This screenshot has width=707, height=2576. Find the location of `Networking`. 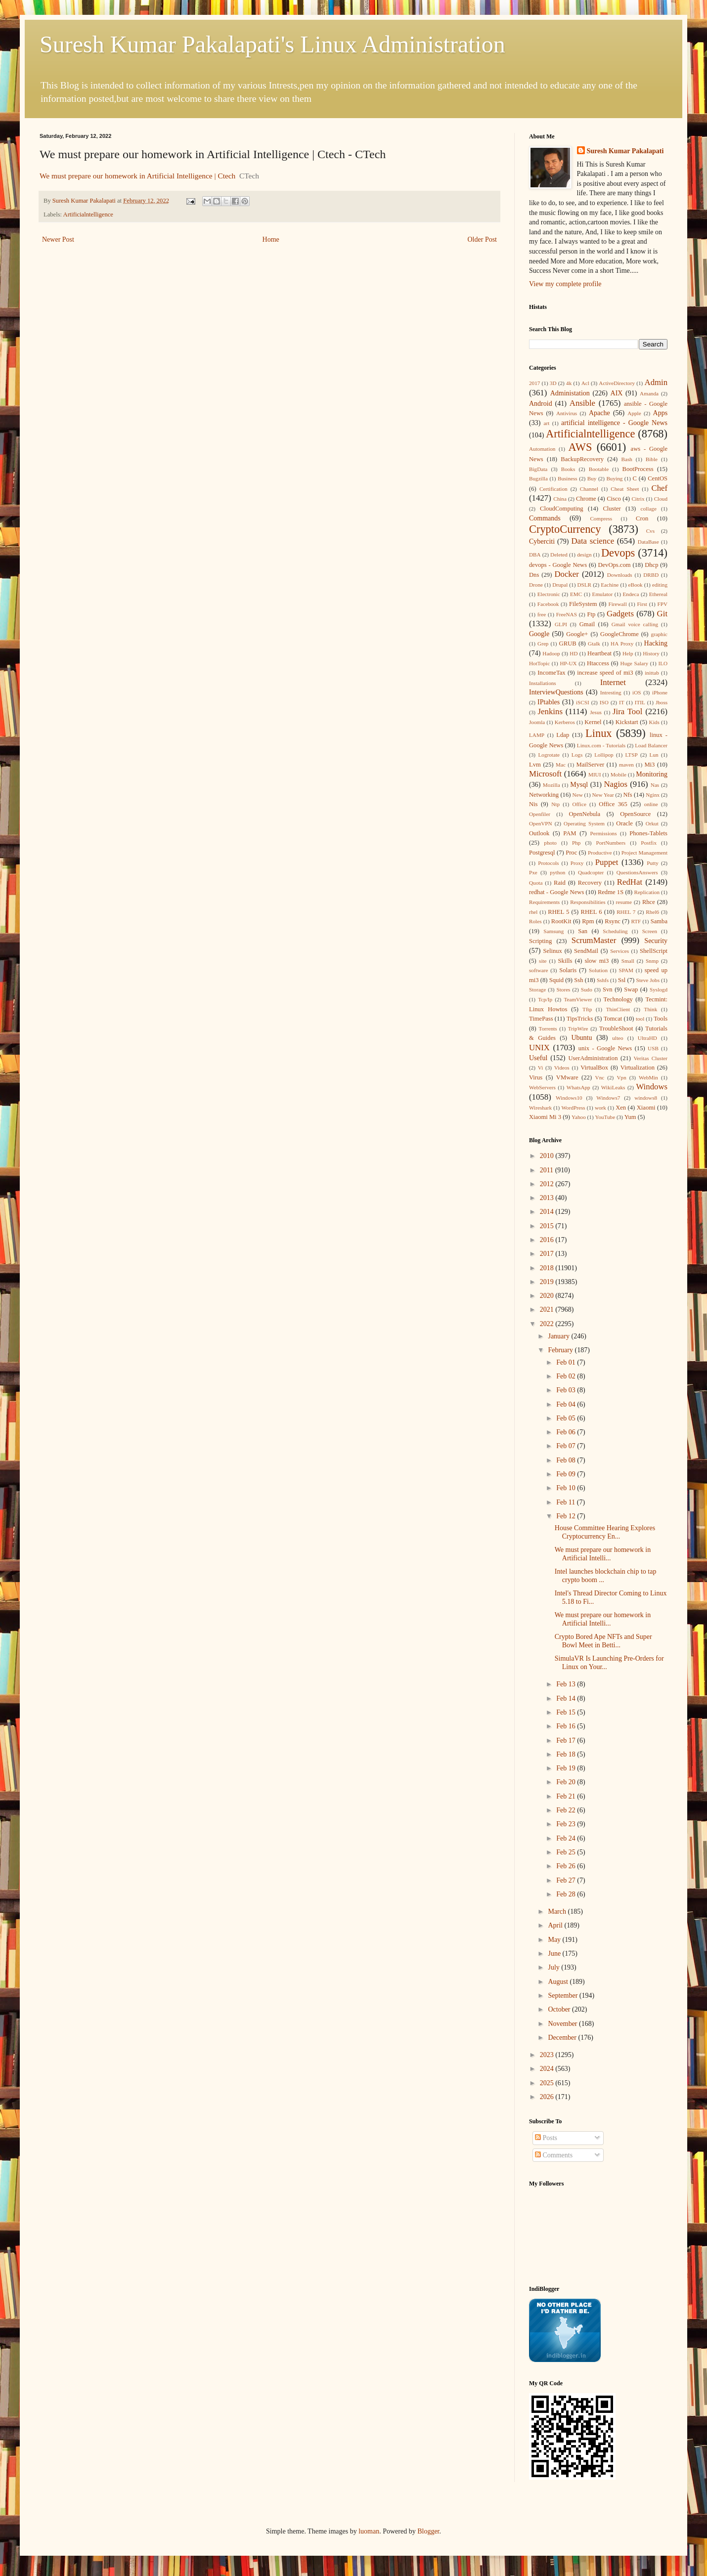

Networking is located at coordinates (544, 794).